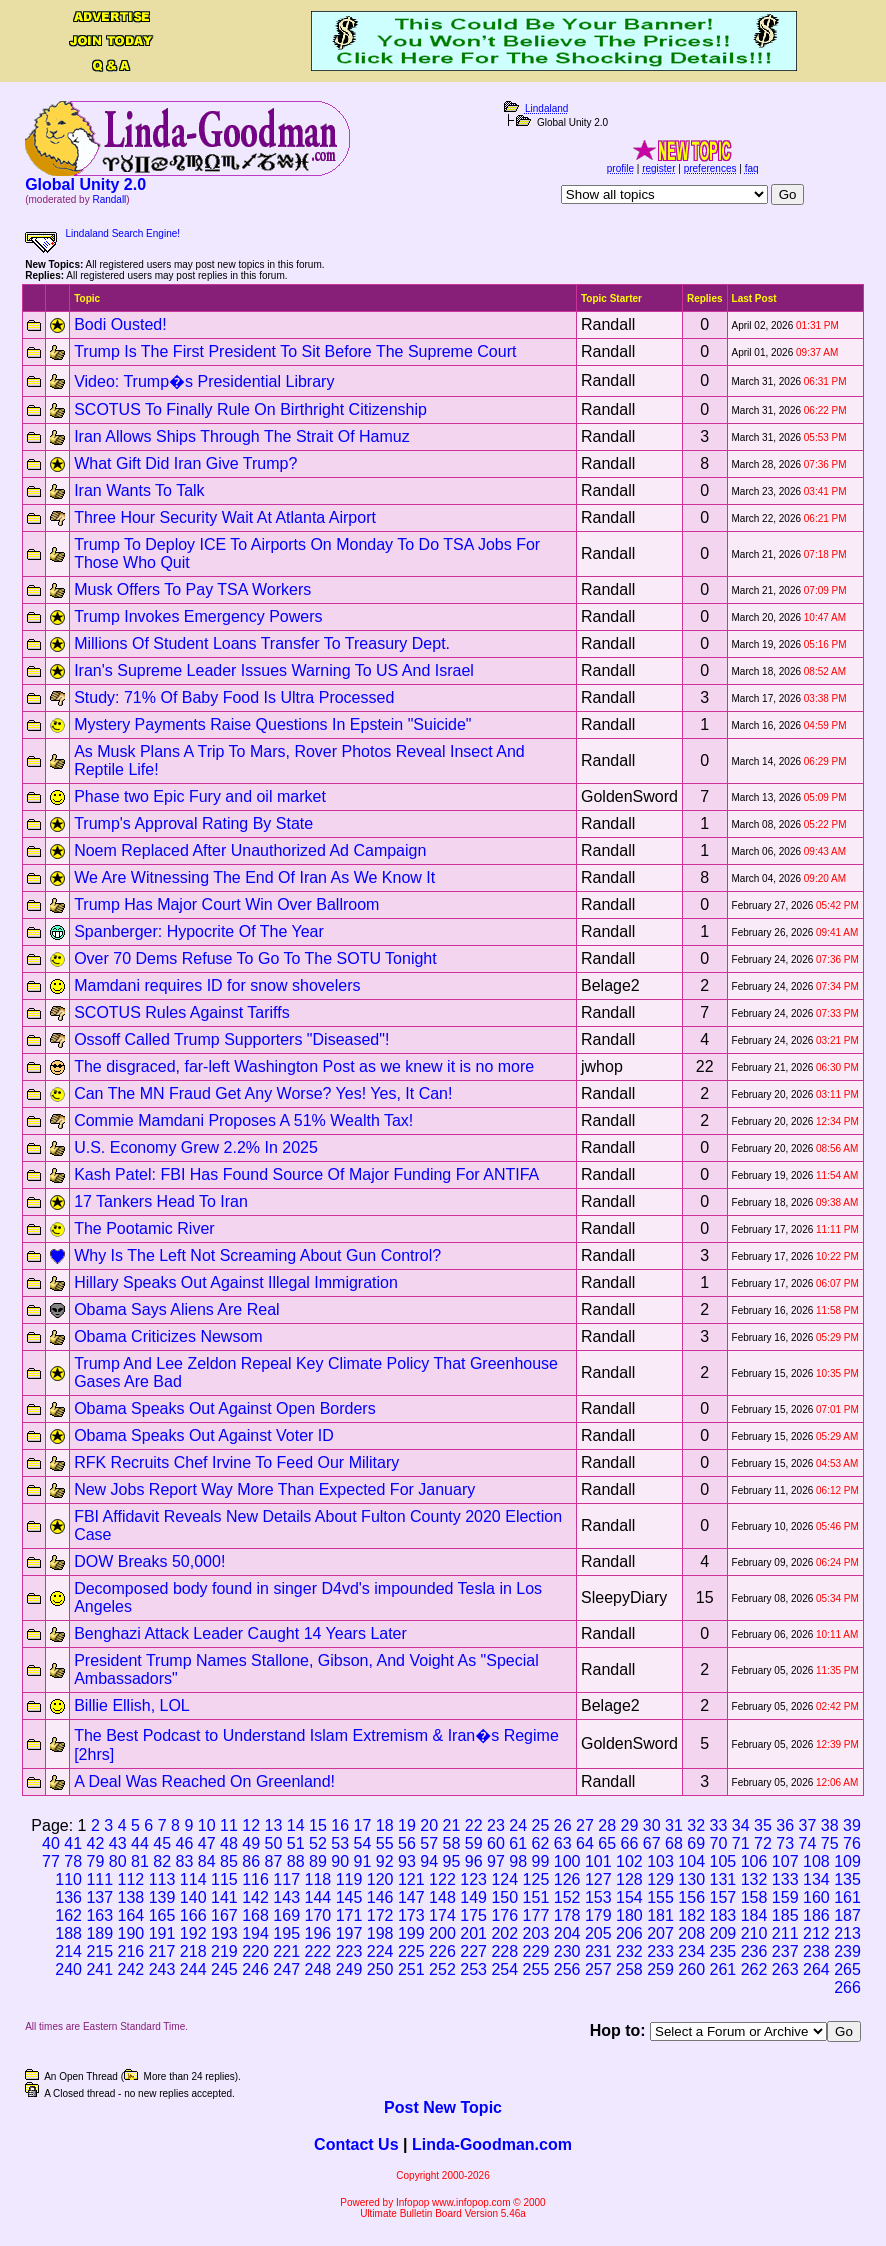  I want to click on 141, so click(224, 1897).